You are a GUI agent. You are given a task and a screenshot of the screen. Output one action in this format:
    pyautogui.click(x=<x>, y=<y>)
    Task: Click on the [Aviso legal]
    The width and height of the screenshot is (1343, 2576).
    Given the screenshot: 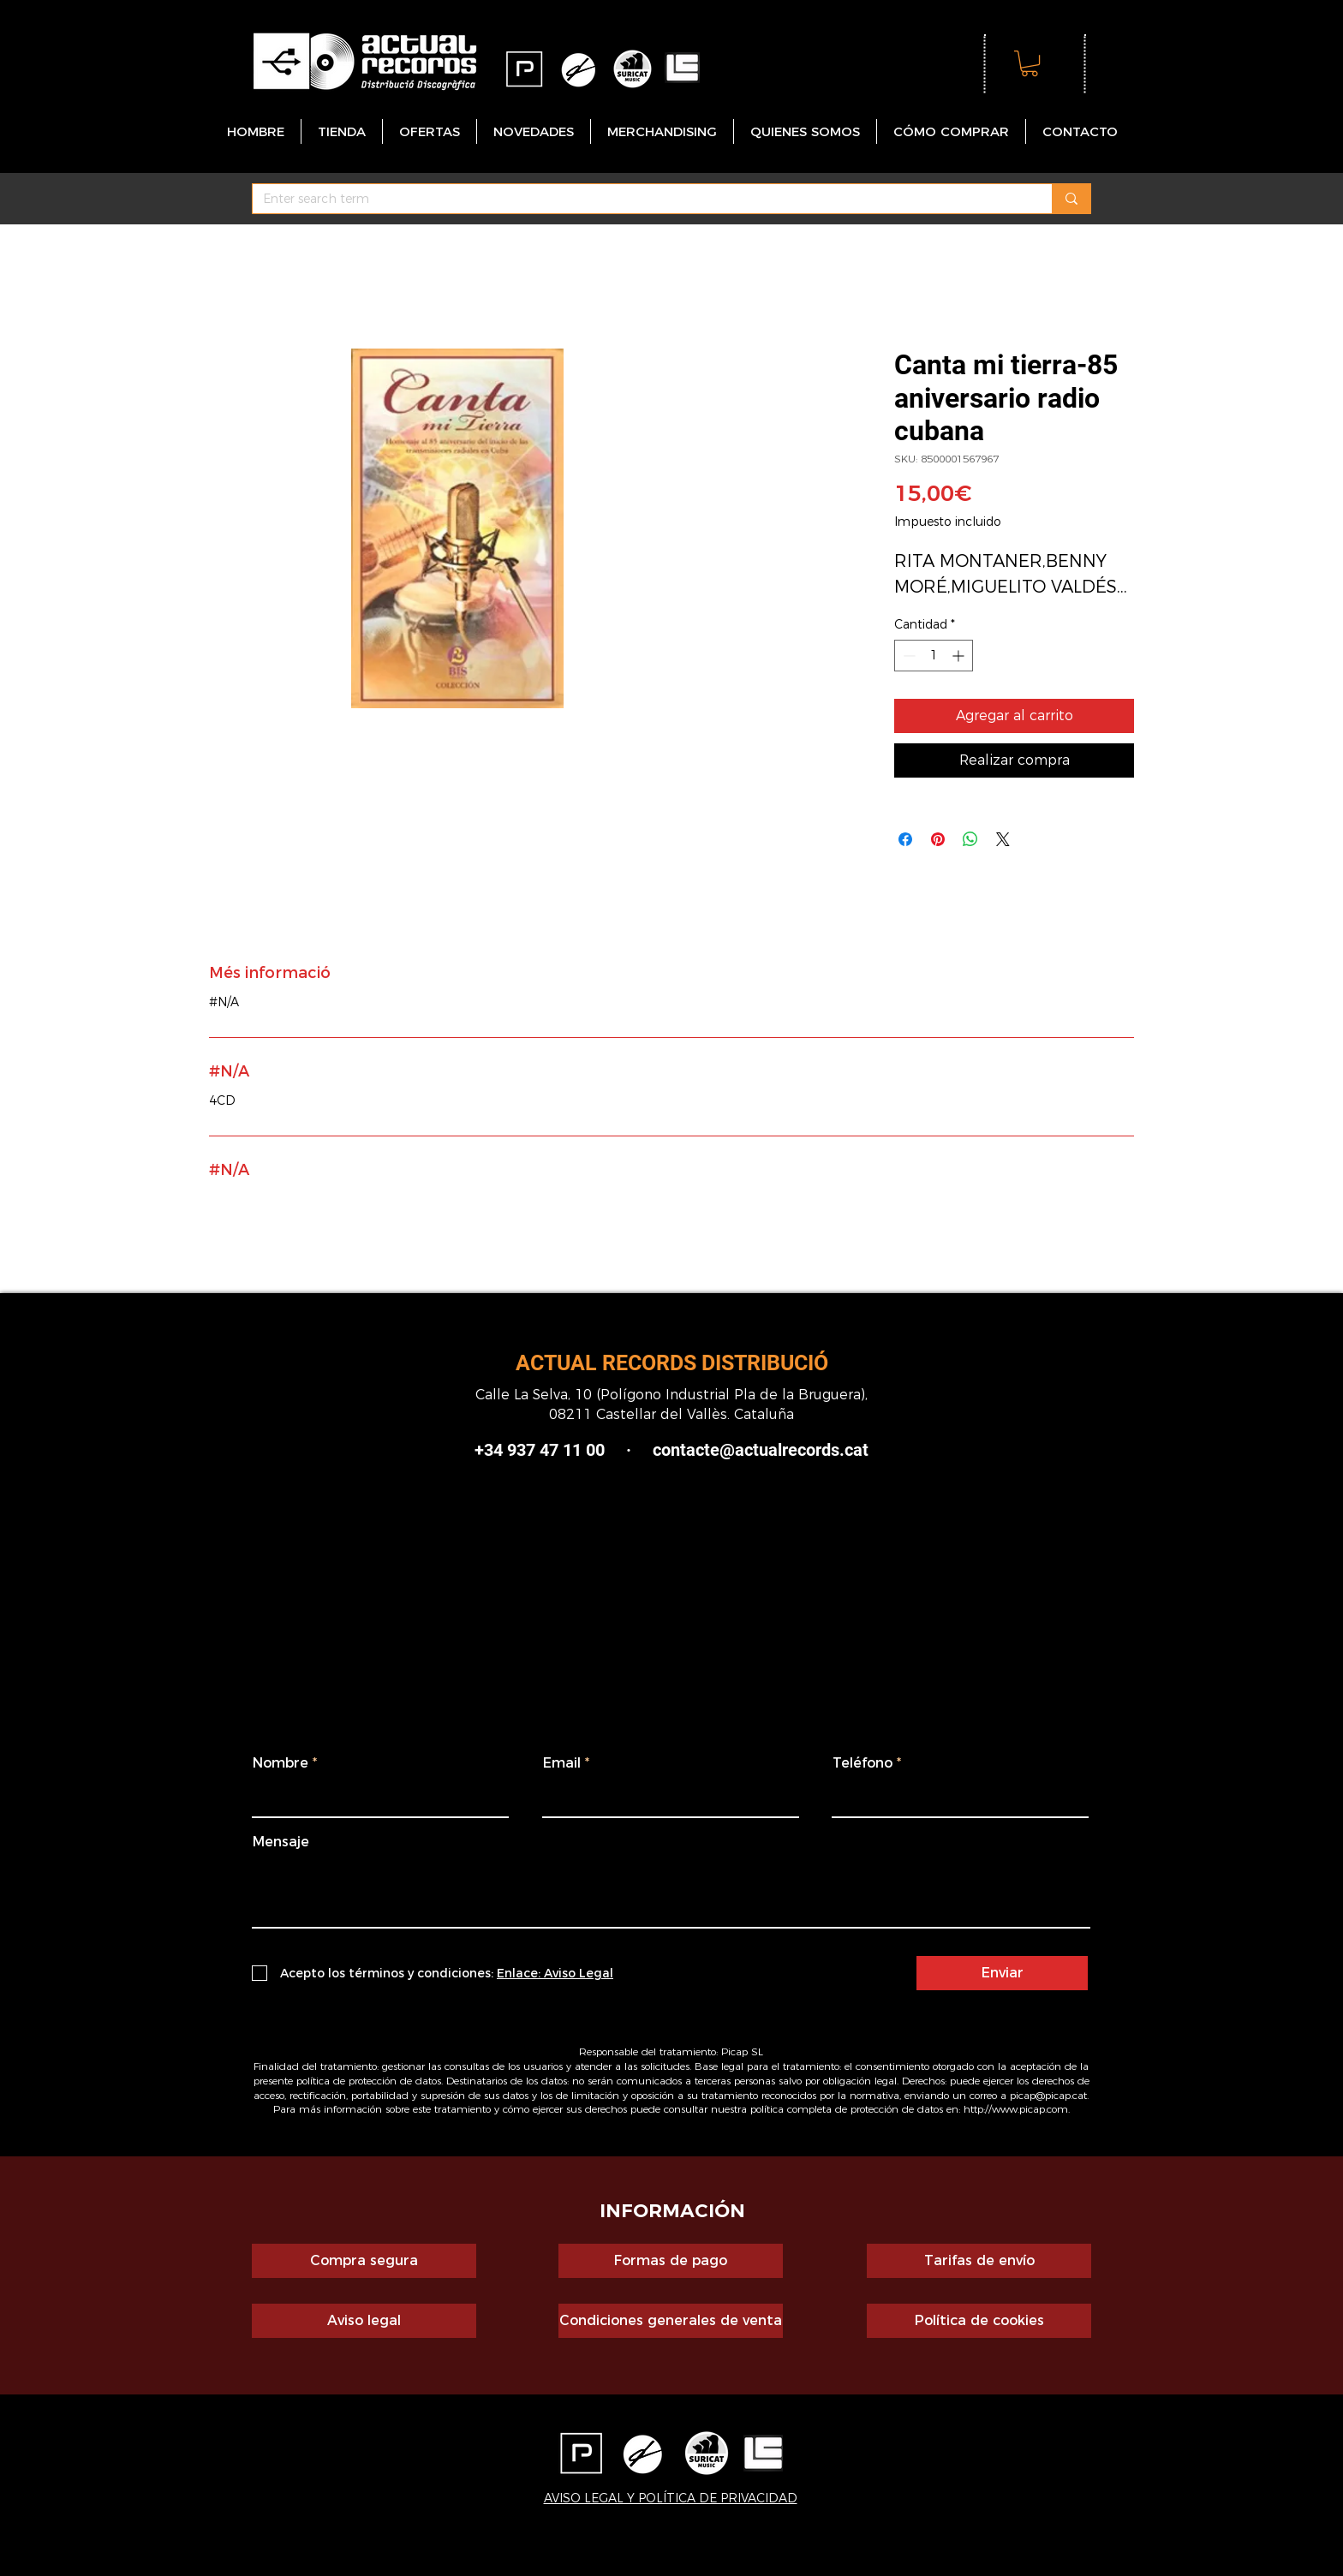 What is the action you would take?
    pyautogui.click(x=364, y=2321)
    